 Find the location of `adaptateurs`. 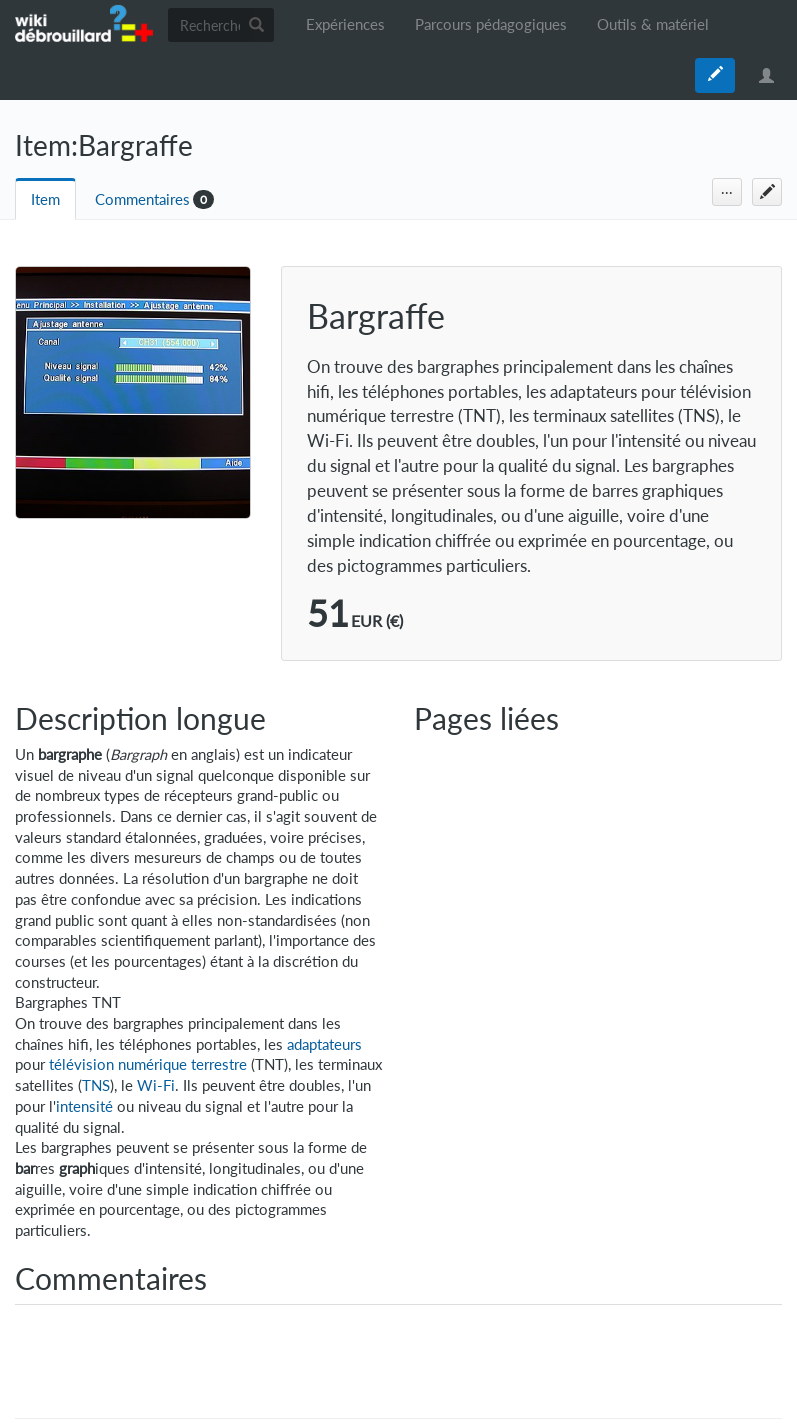

adaptateurs is located at coordinates (324, 1044).